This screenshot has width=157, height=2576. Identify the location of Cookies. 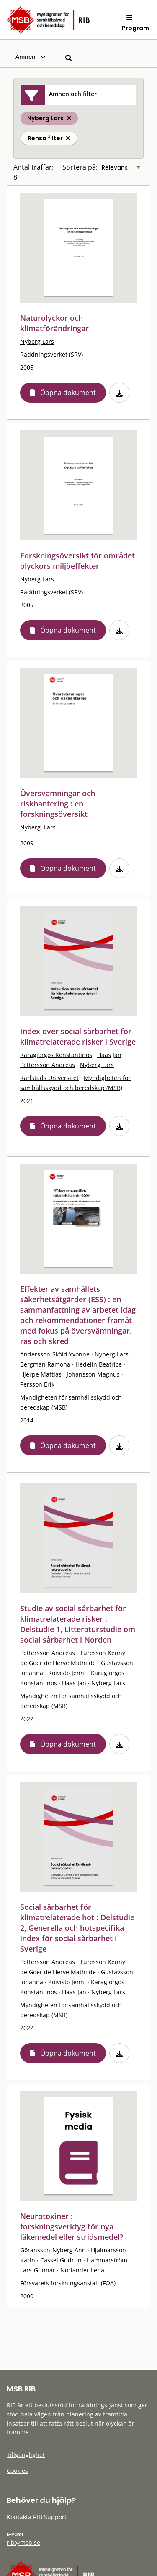
(17, 2471).